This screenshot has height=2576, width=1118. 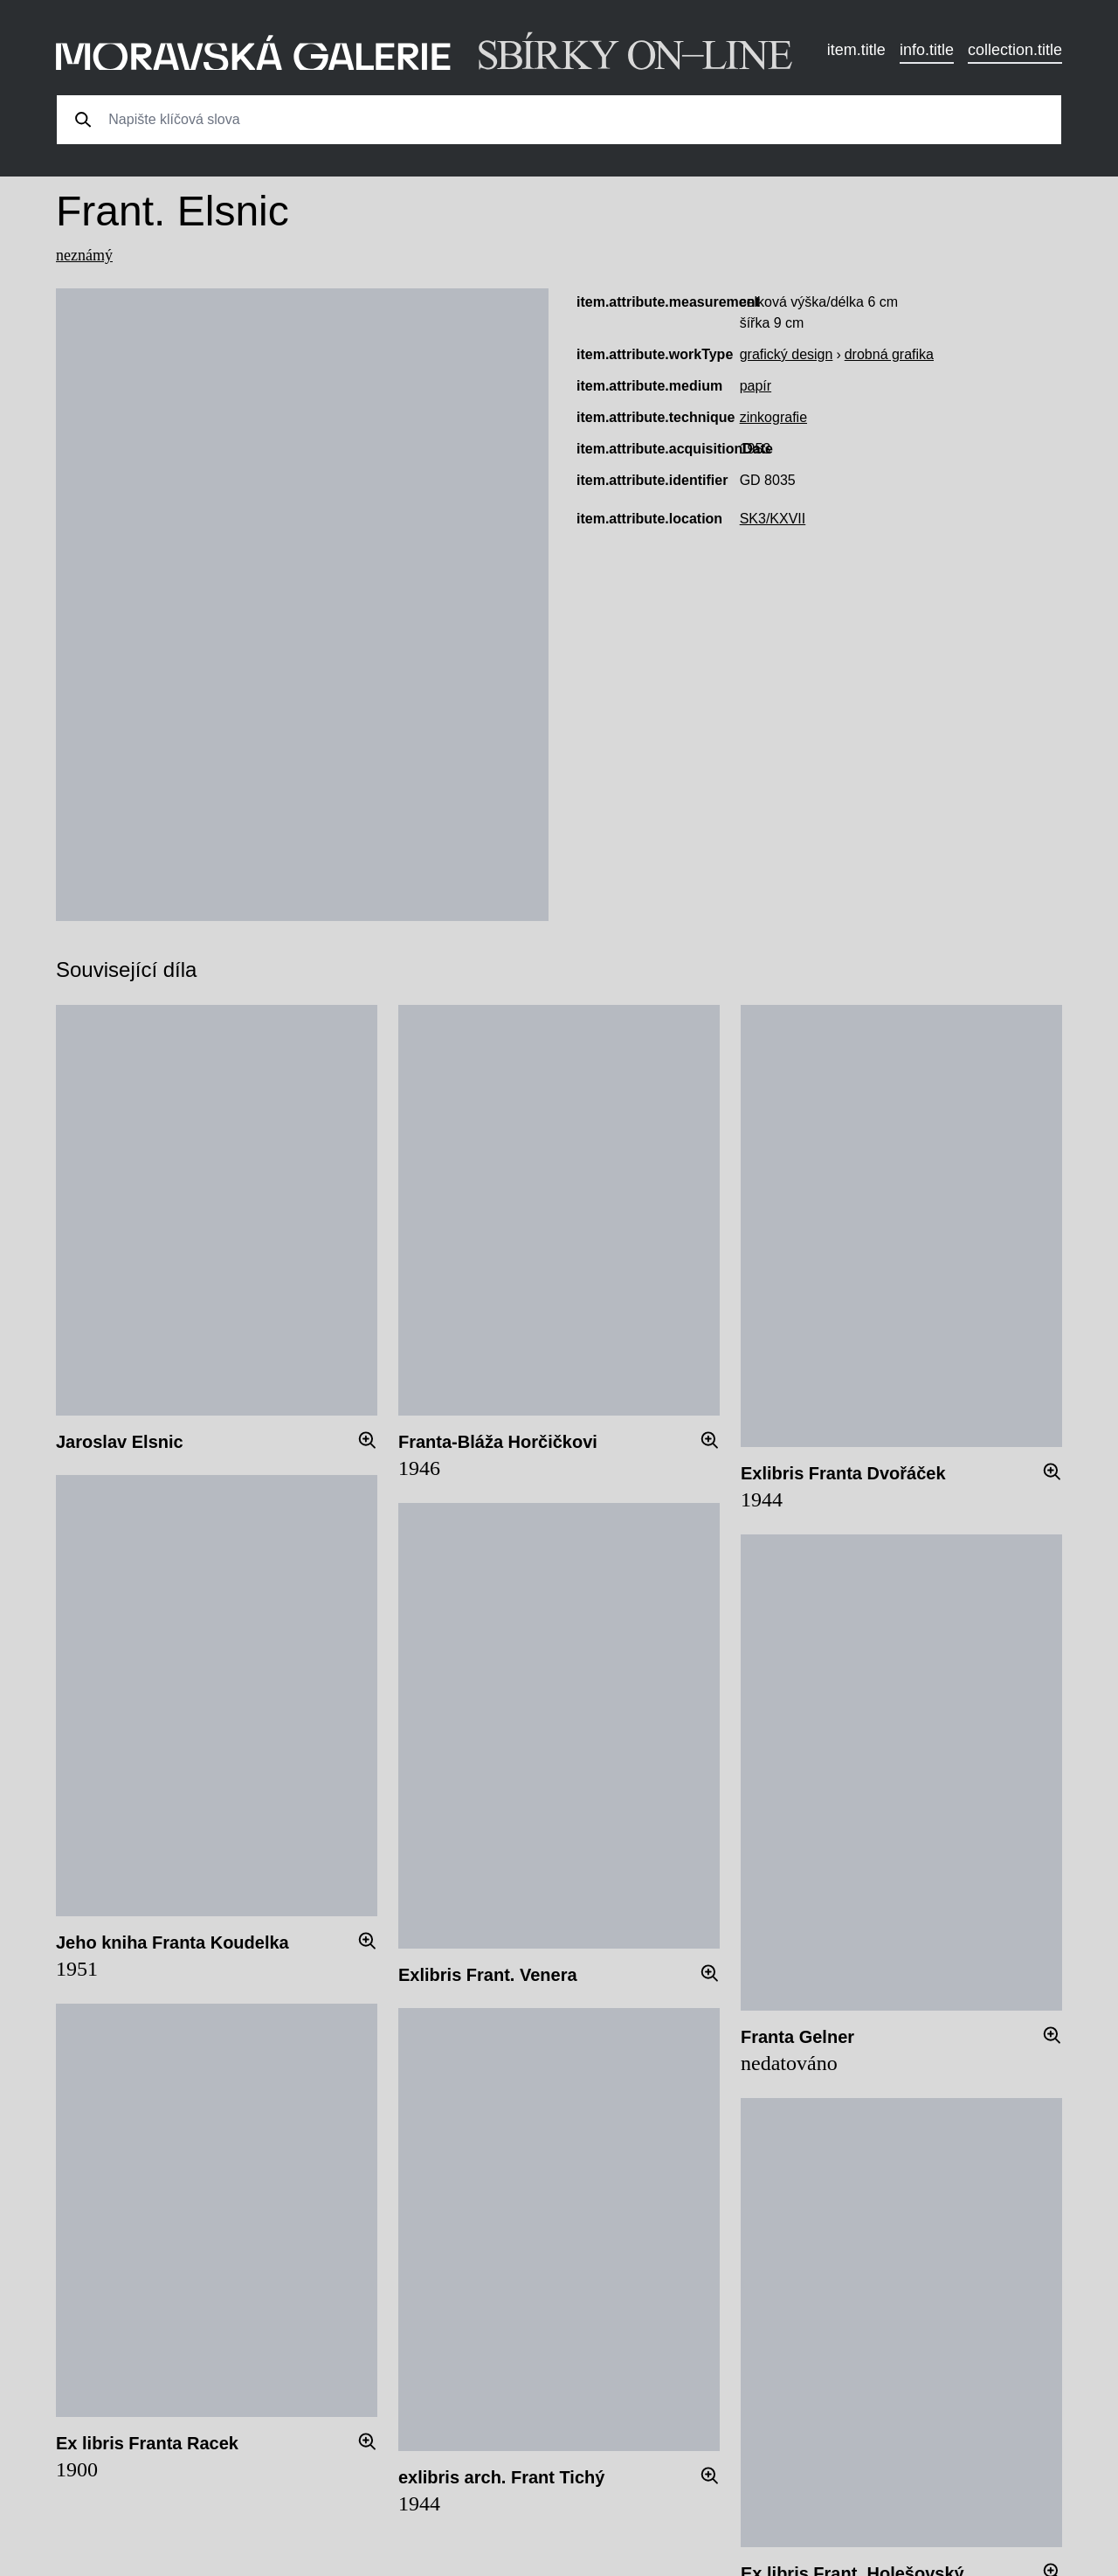 What do you see at coordinates (773, 417) in the screenshot?
I see `zinkografie` at bounding box center [773, 417].